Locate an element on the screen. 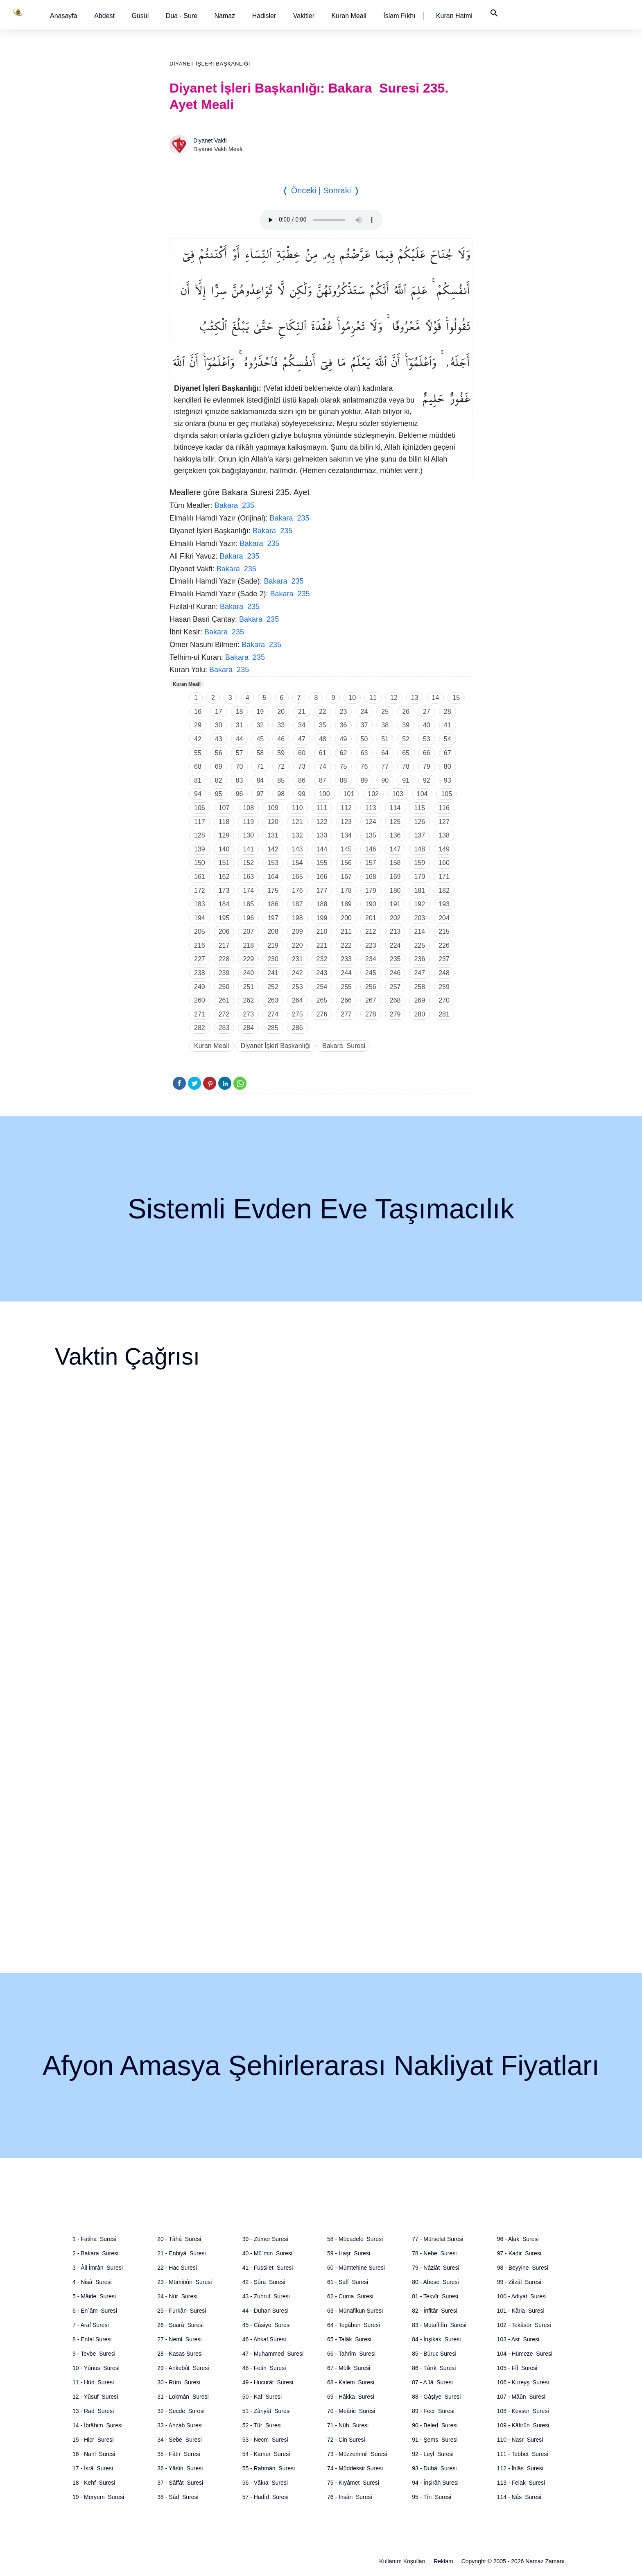 The image size is (642, 2576). 214 is located at coordinates (419, 931).